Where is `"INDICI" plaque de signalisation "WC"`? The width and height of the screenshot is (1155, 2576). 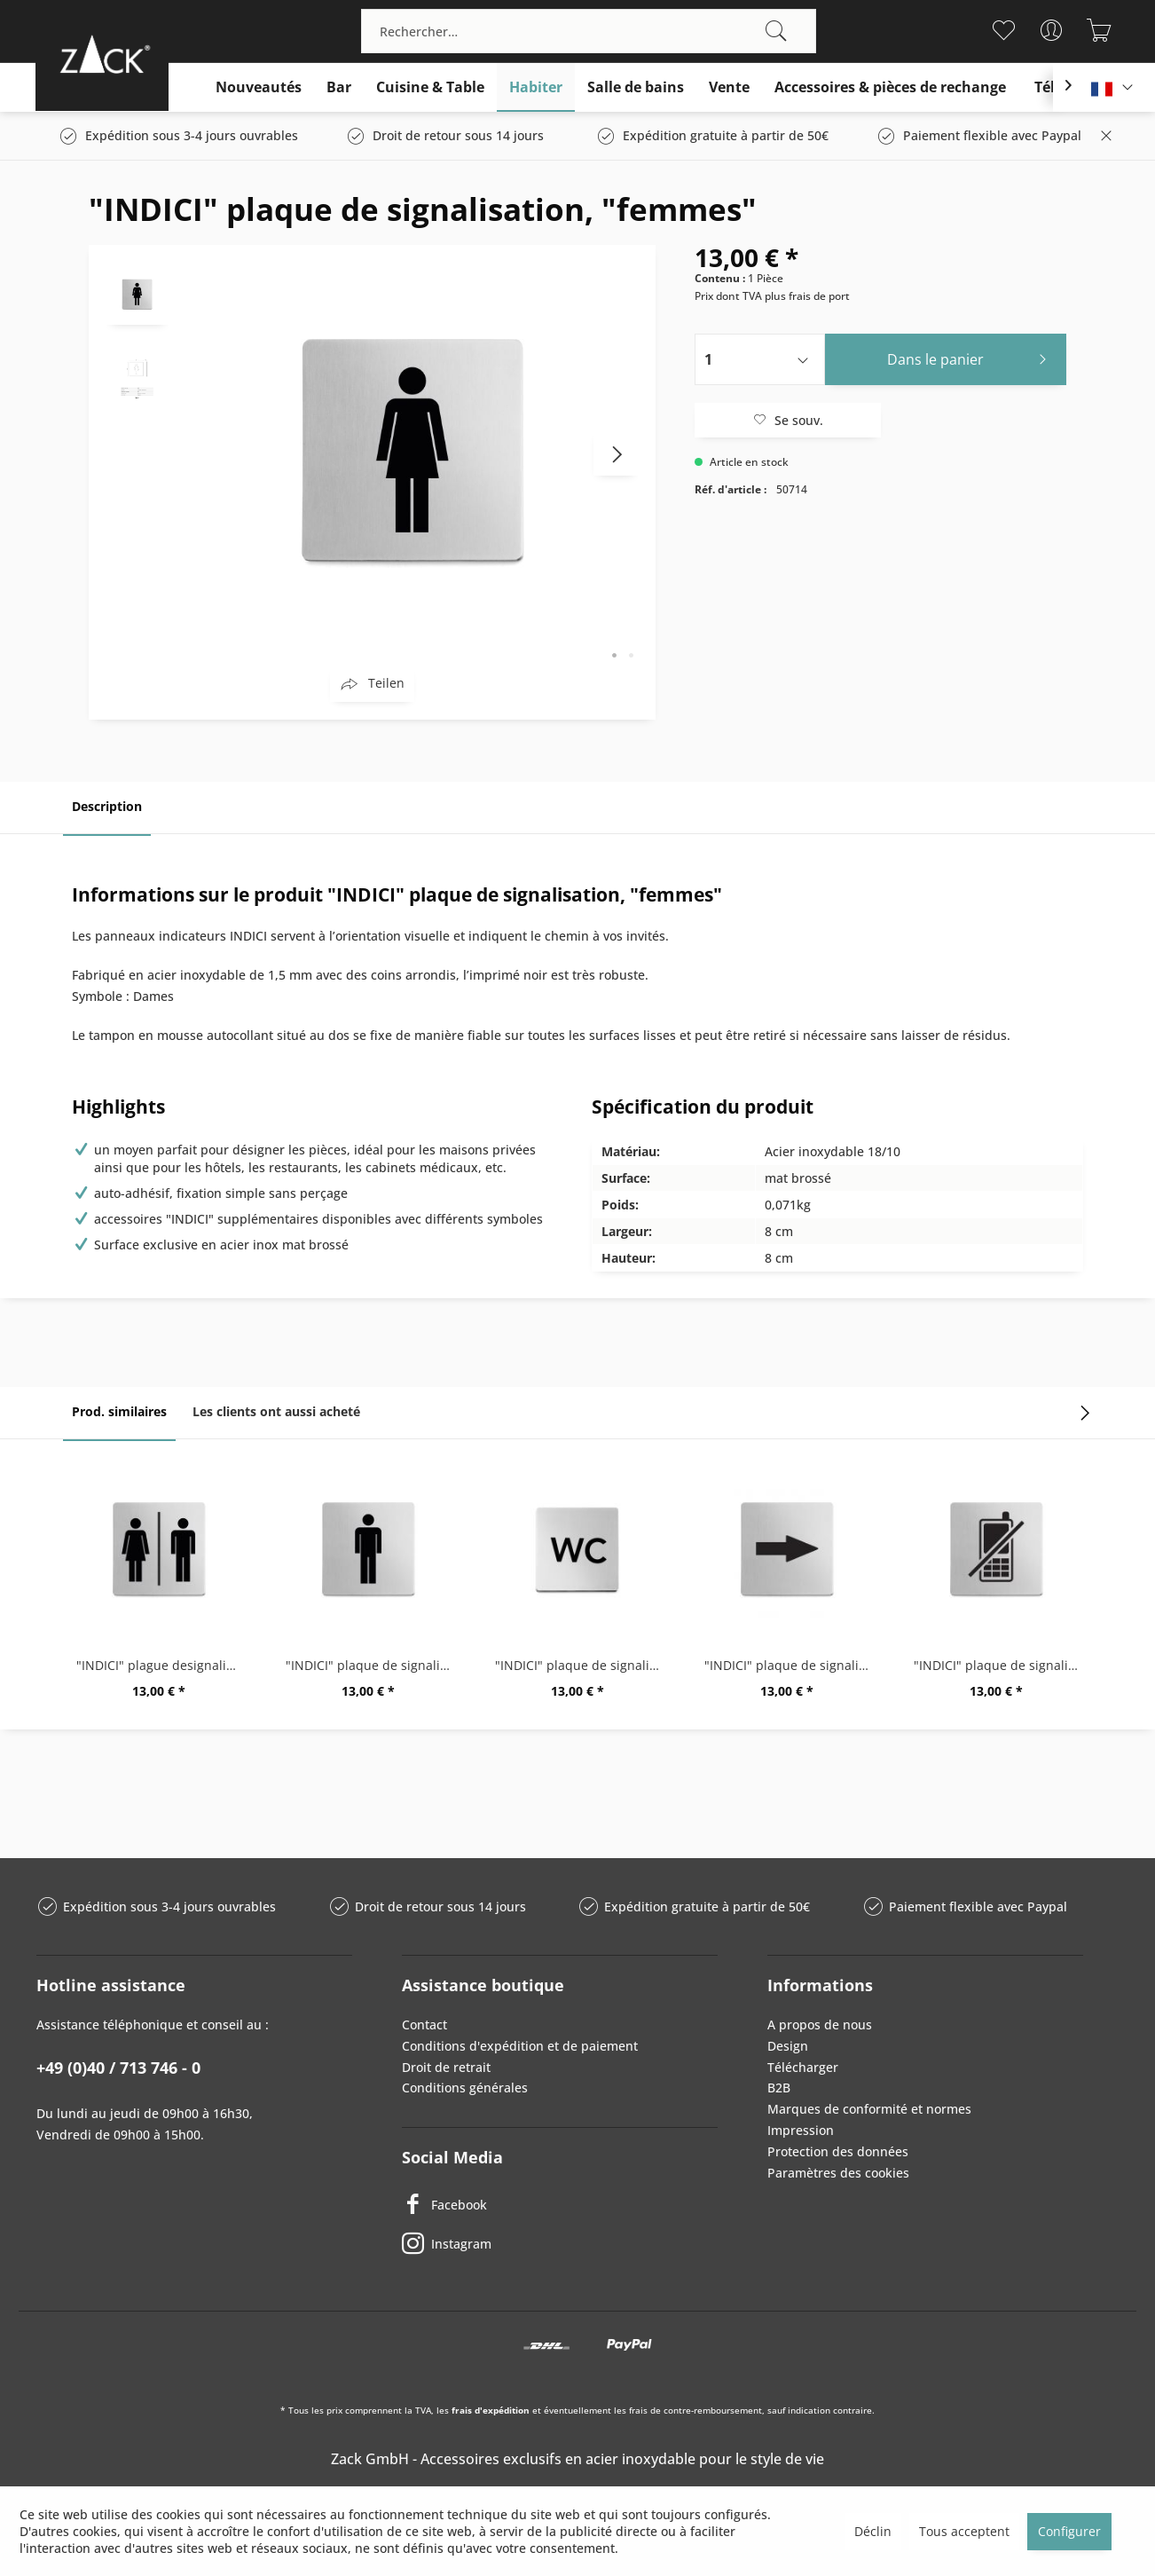 "INDICI" plaque de signalisation "WC" is located at coordinates (582, 1665).